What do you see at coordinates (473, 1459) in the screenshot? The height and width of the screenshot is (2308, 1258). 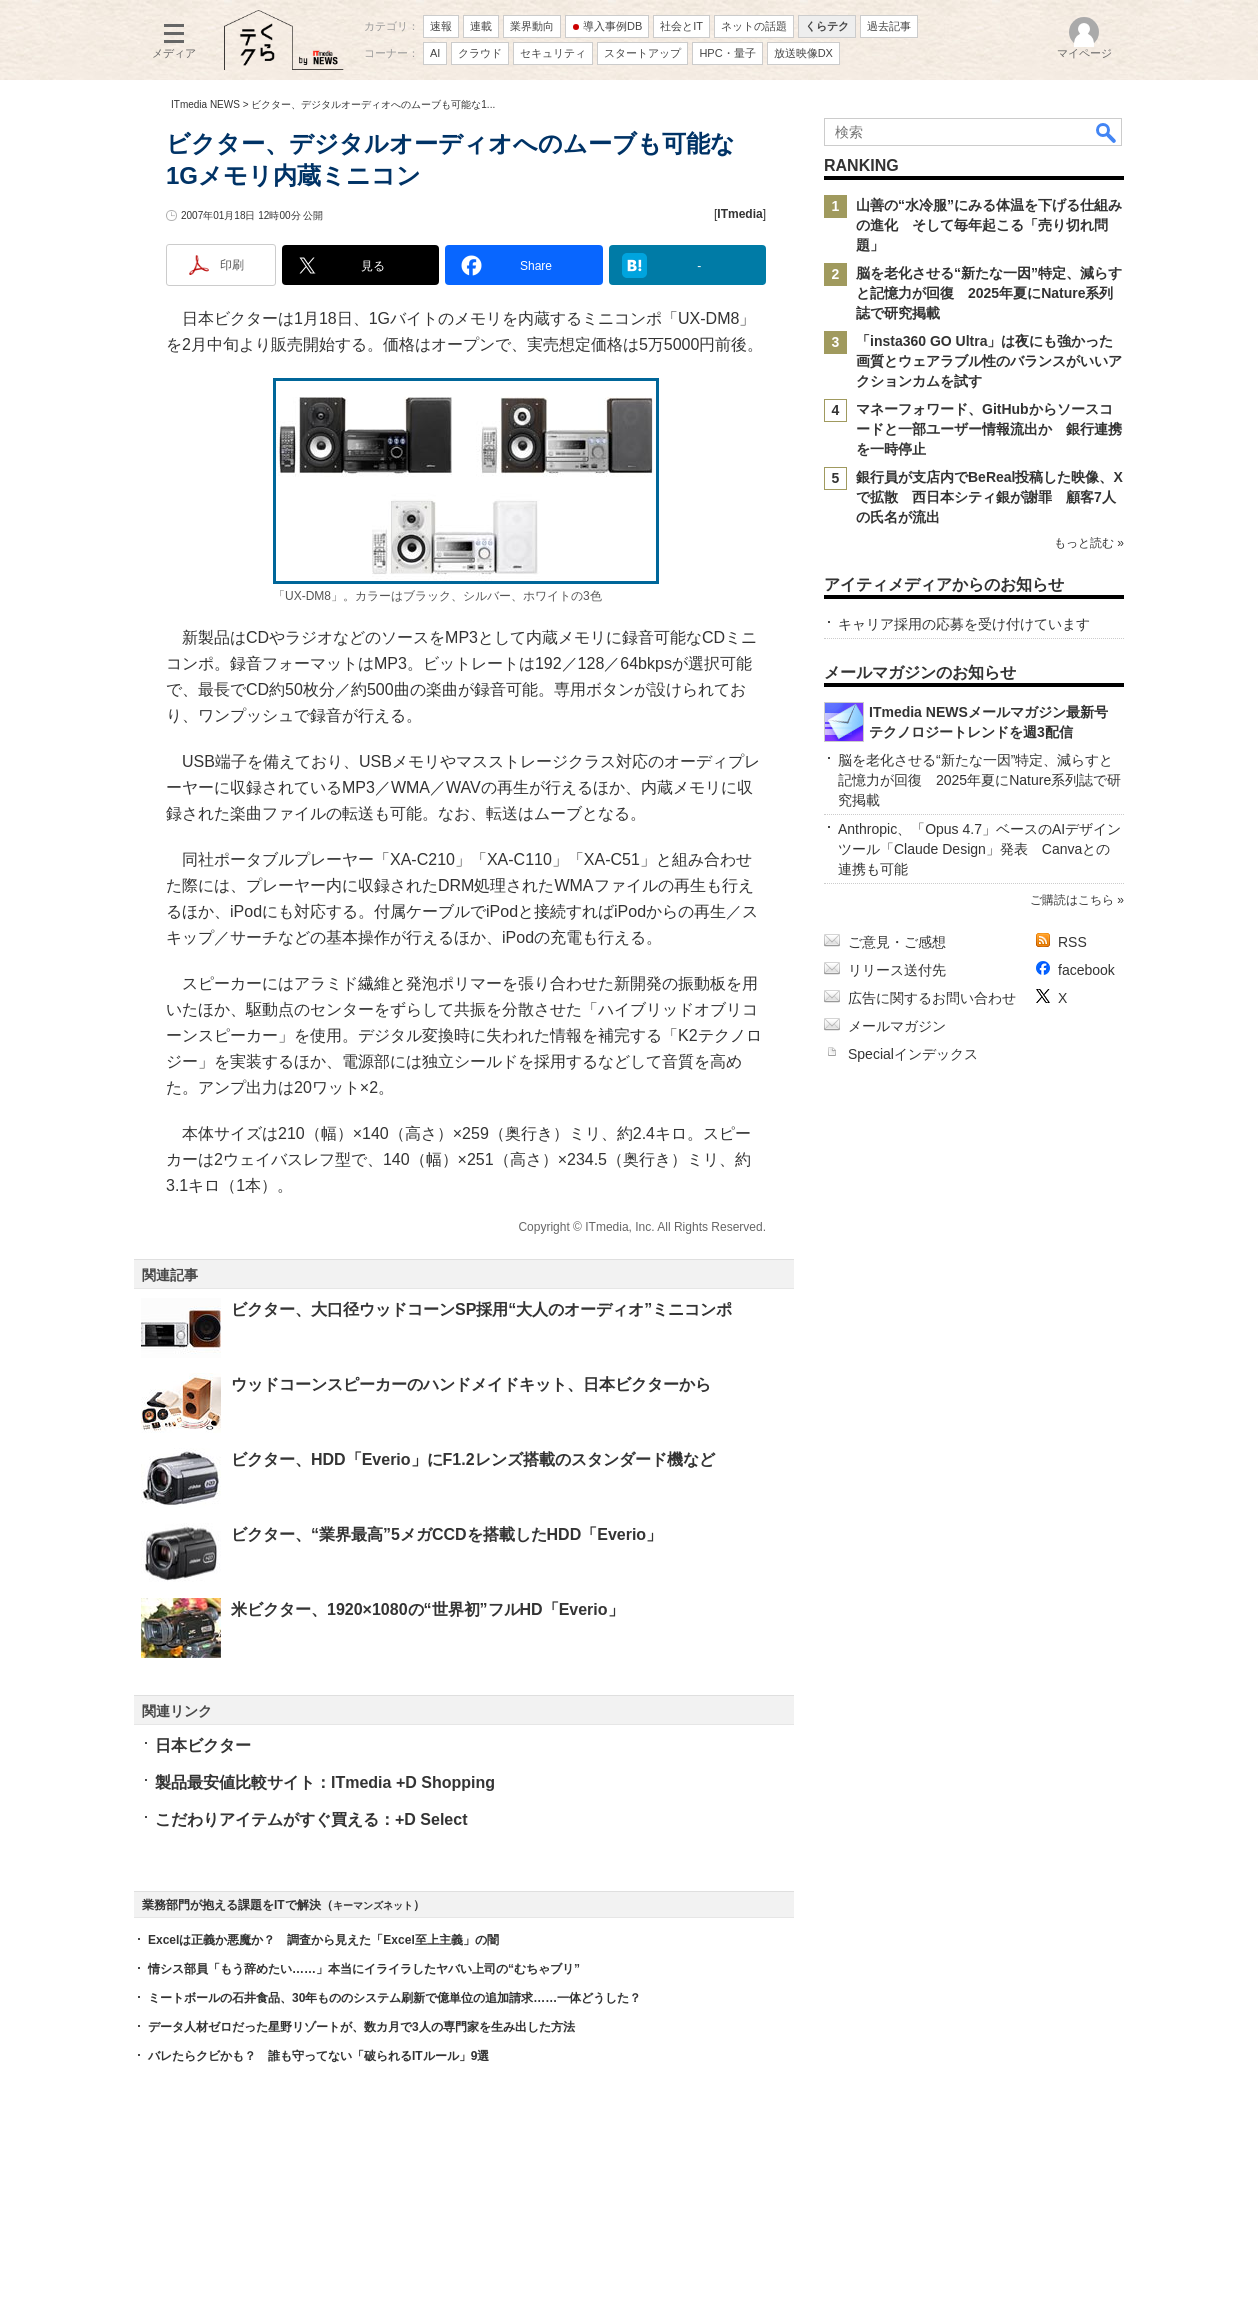 I see `ビクター、HDD「Everio」にF1.2レンズ搭載のスタンダード機など` at bounding box center [473, 1459].